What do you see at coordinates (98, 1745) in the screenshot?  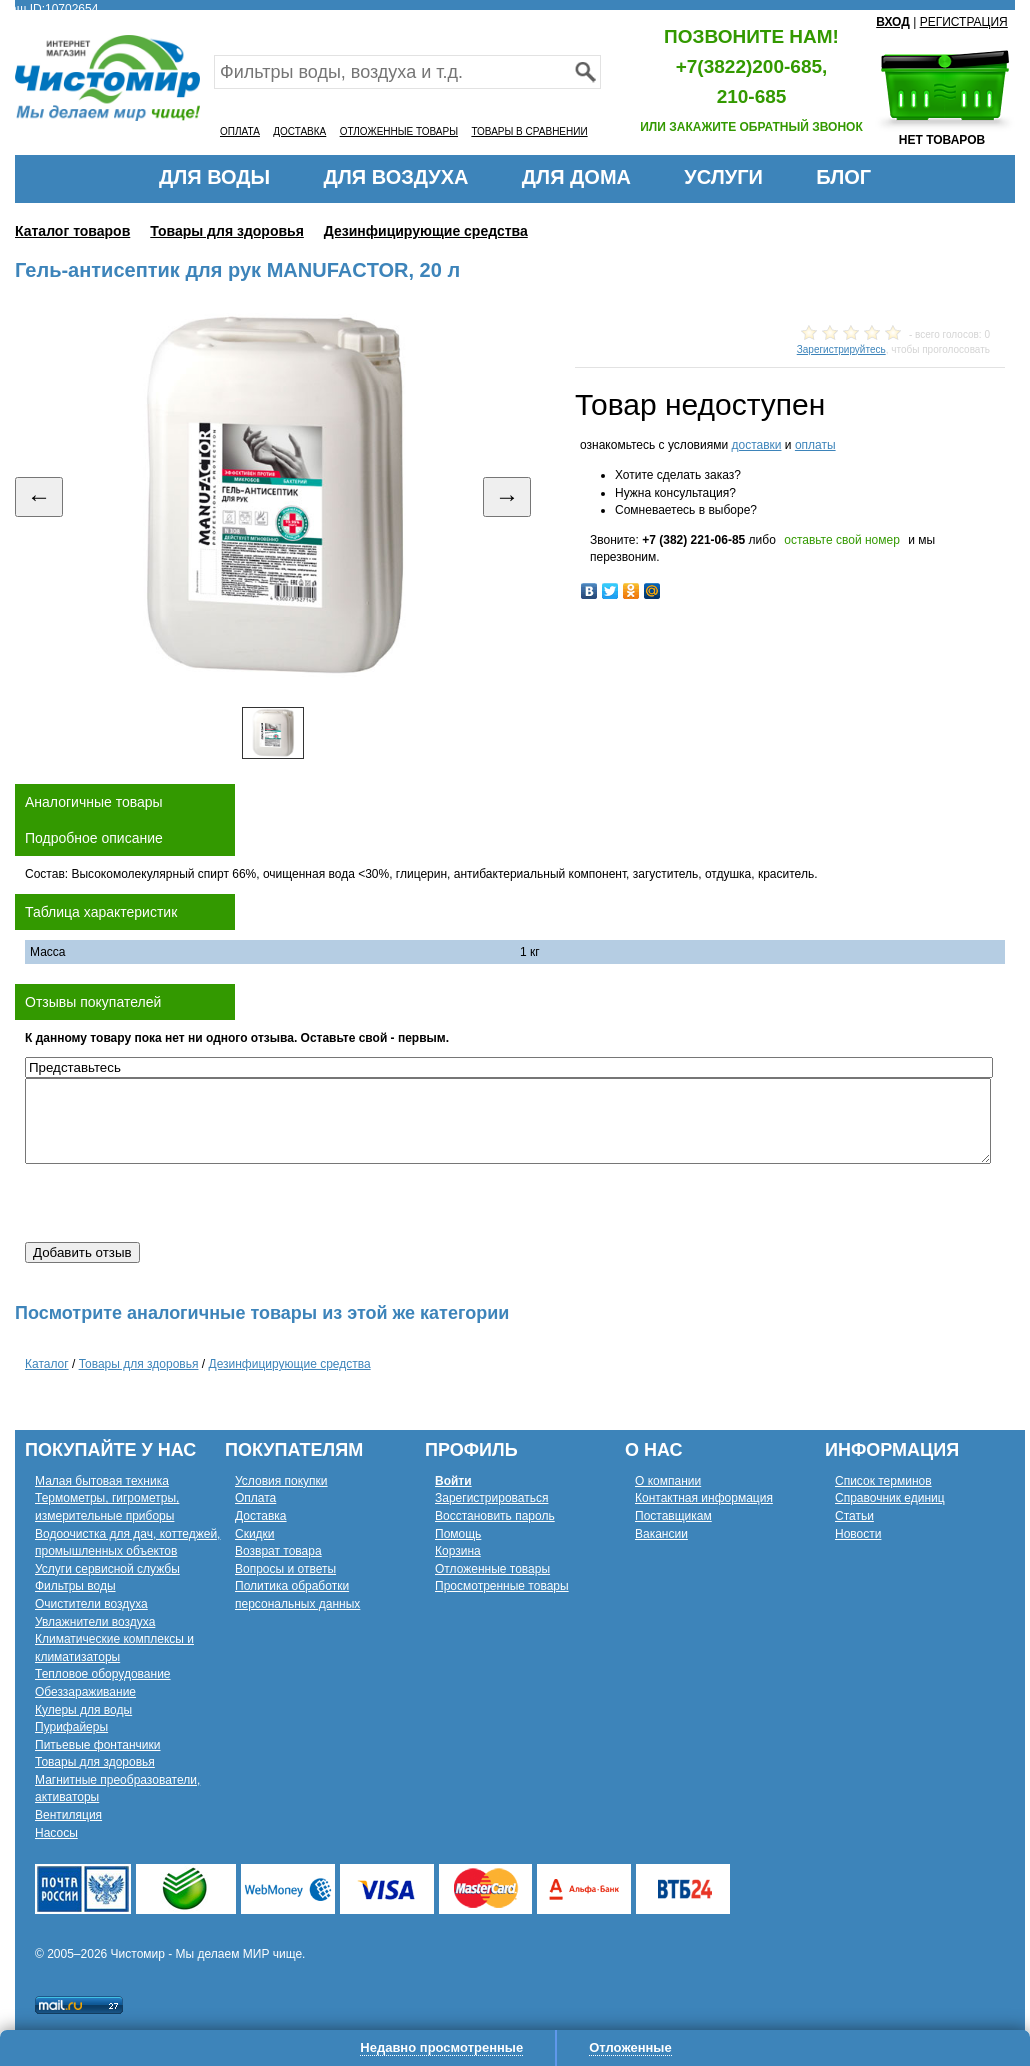 I see `Питьевые фонтанчики` at bounding box center [98, 1745].